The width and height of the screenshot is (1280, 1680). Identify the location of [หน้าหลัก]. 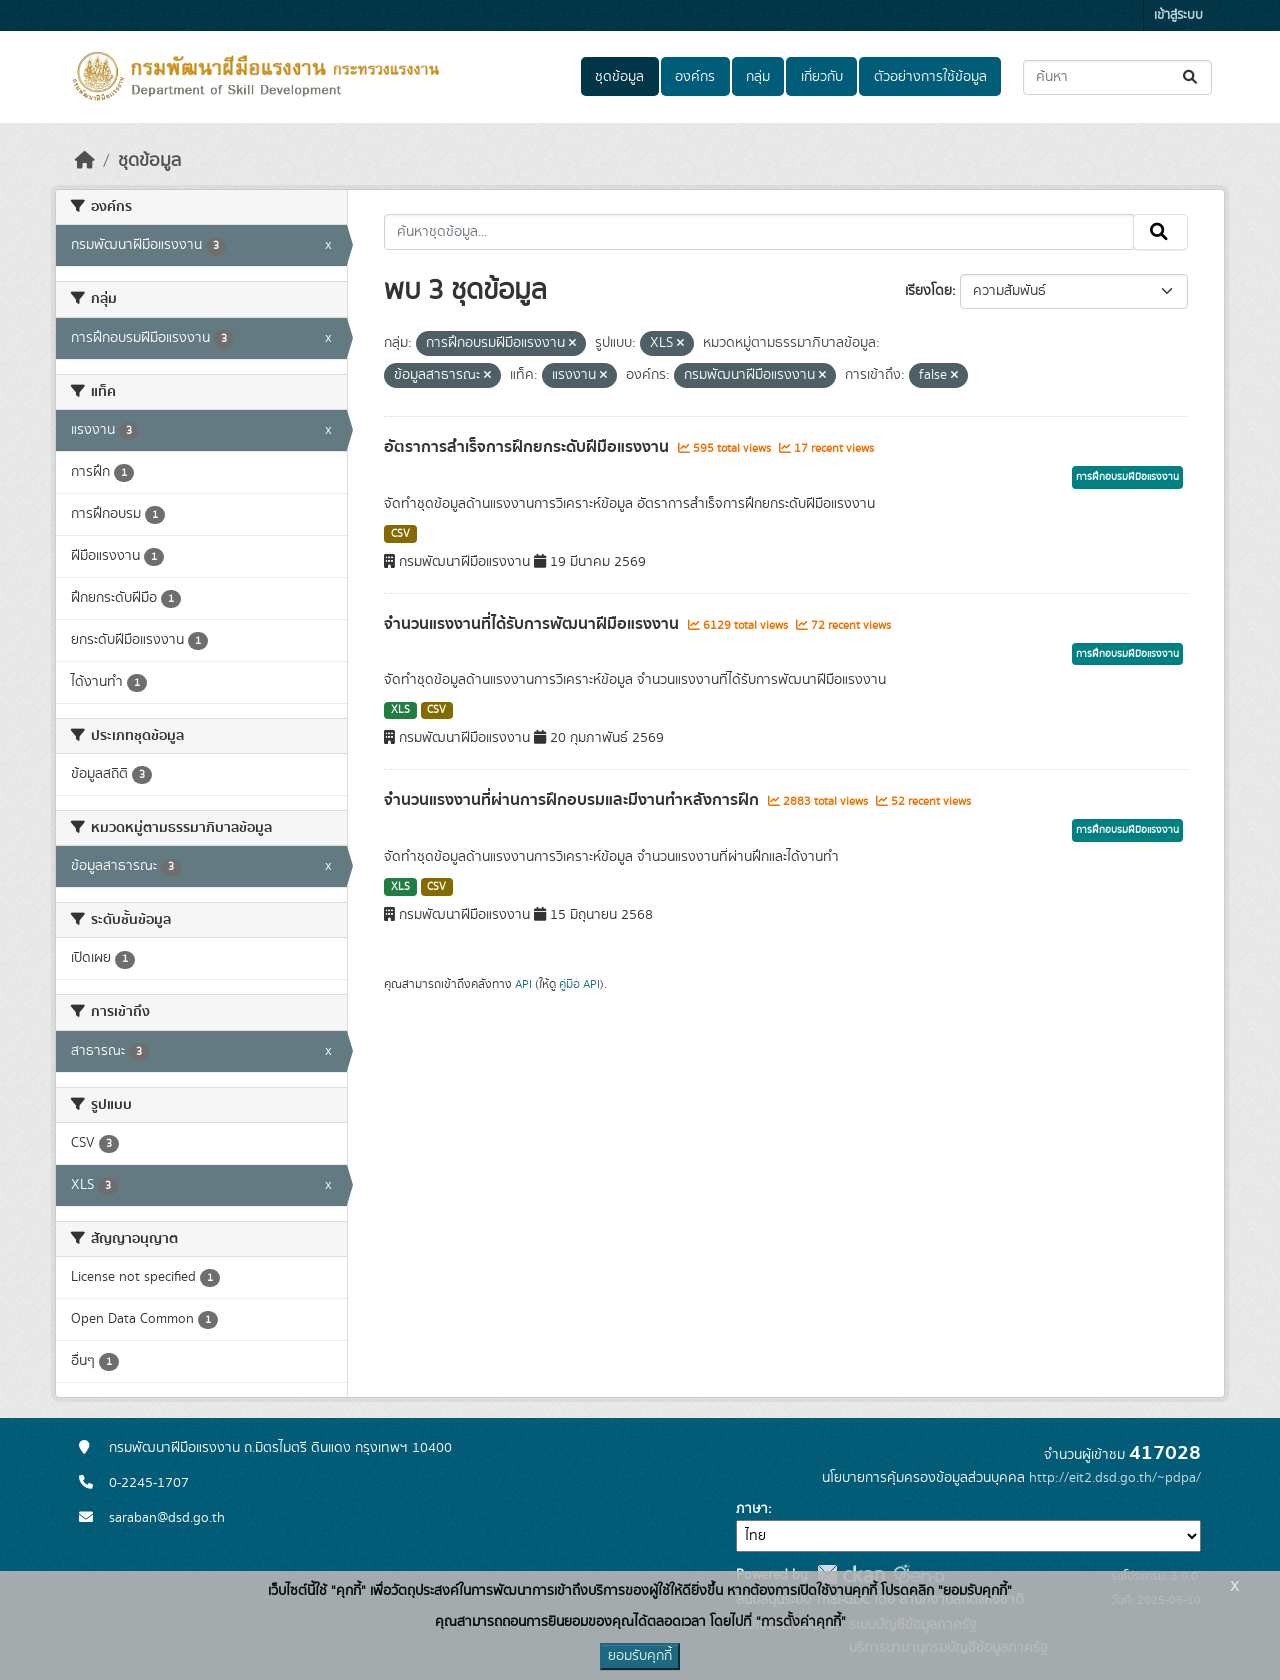
(85, 161).